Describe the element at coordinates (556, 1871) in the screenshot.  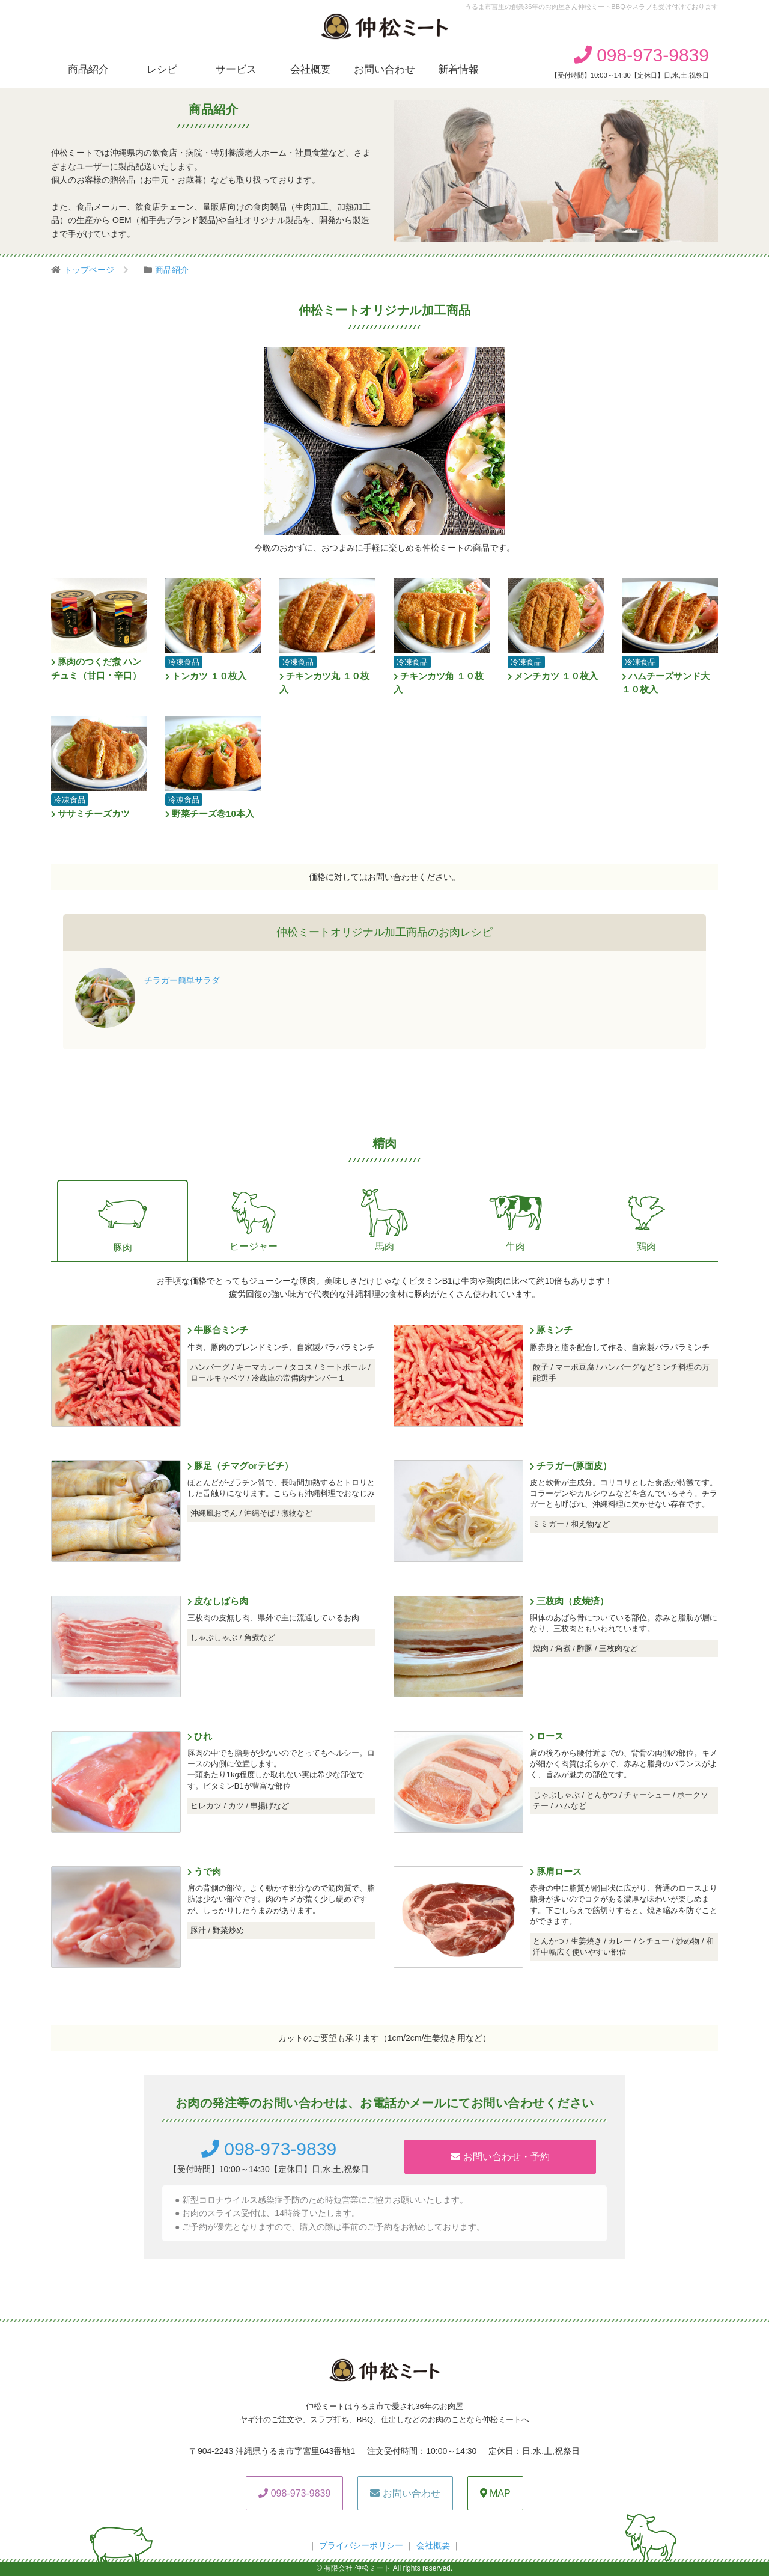
I see `豚肩ロース` at that location.